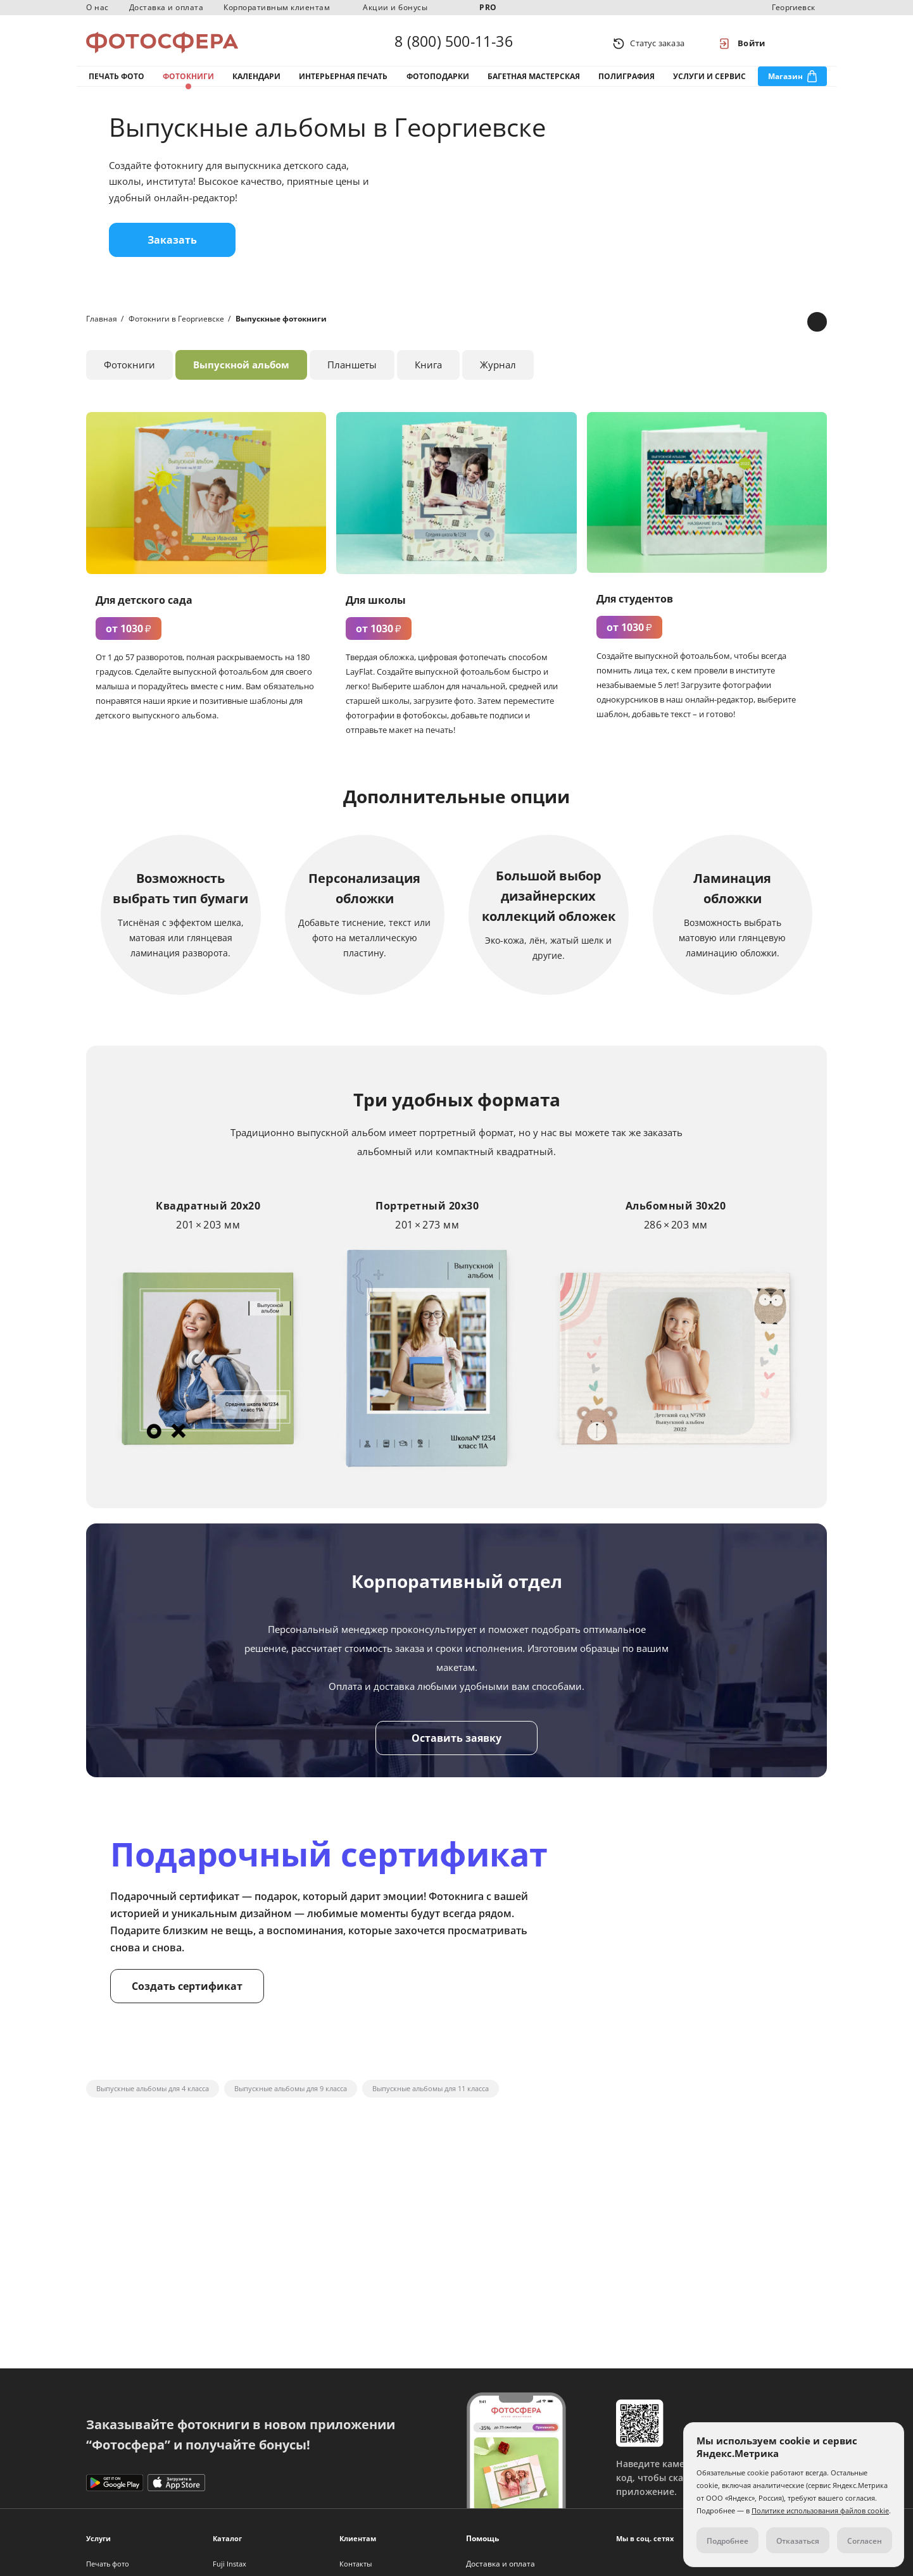 Image resolution: width=913 pixels, height=2576 pixels. What do you see at coordinates (456, 1746) in the screenshot?
I see `Оставить заявку` at bounding box center [456, 1746].